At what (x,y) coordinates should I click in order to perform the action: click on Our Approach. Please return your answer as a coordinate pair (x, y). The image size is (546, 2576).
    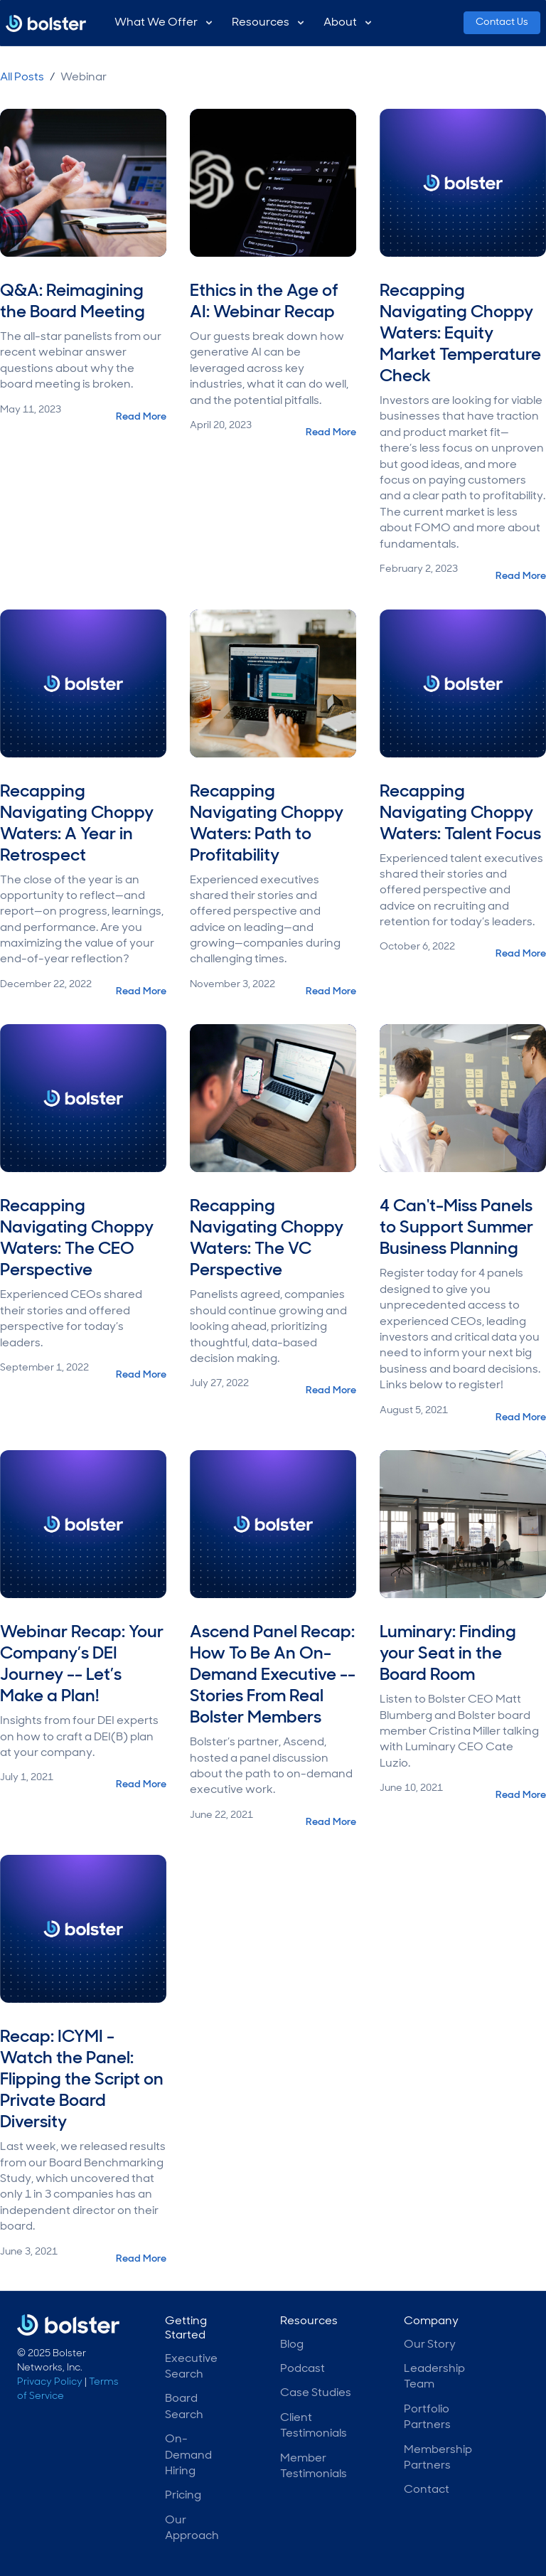
    Looking at the image, I should click on (192, 2528).